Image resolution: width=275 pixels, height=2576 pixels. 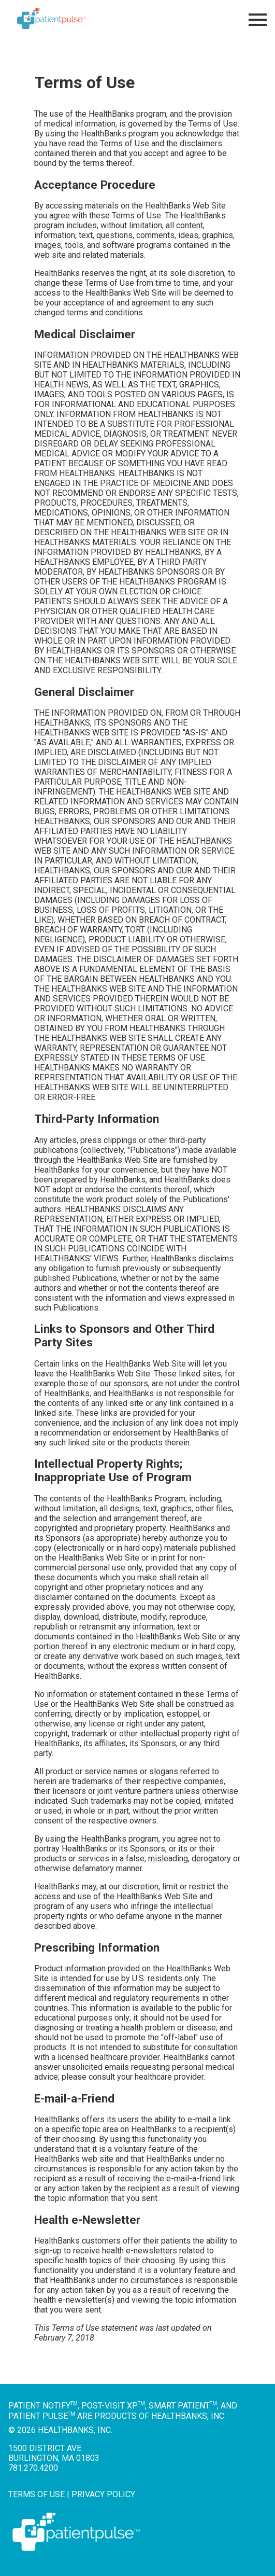 What do you see at coordinates (36, 2494) in the screenshot?
I see `Terms of Use` at bounding box center [36, 2494].